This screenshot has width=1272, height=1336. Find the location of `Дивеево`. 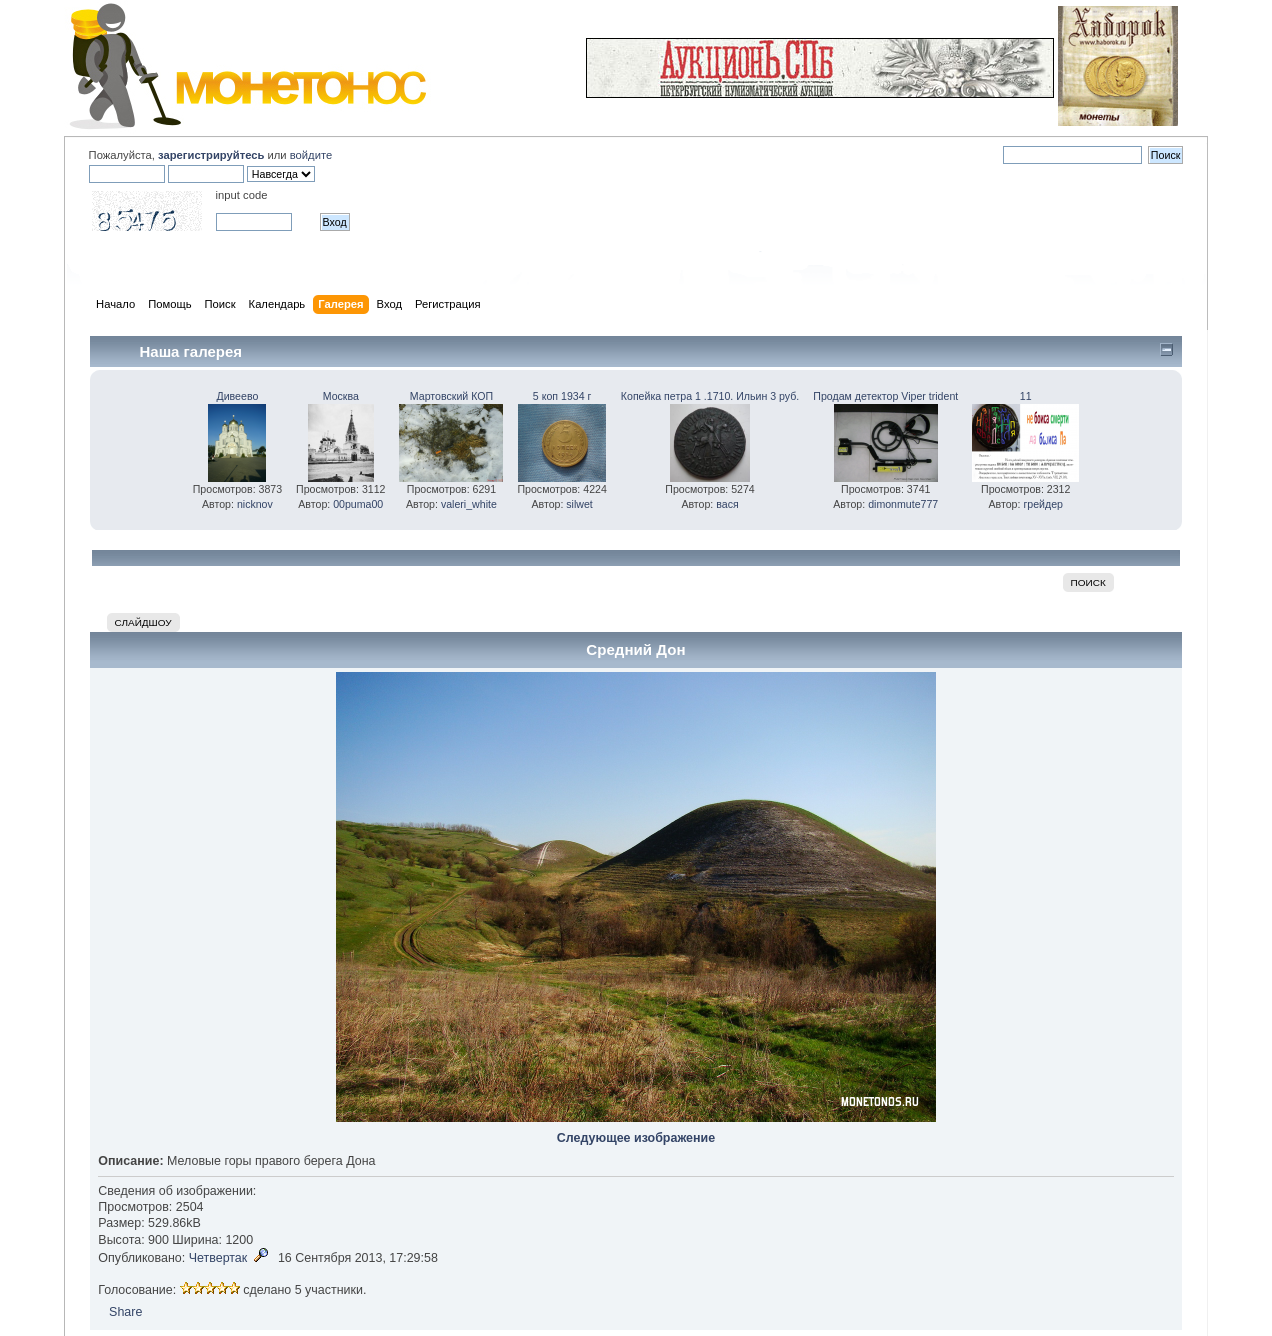

Дивеево is located at coordinates (238, 396).